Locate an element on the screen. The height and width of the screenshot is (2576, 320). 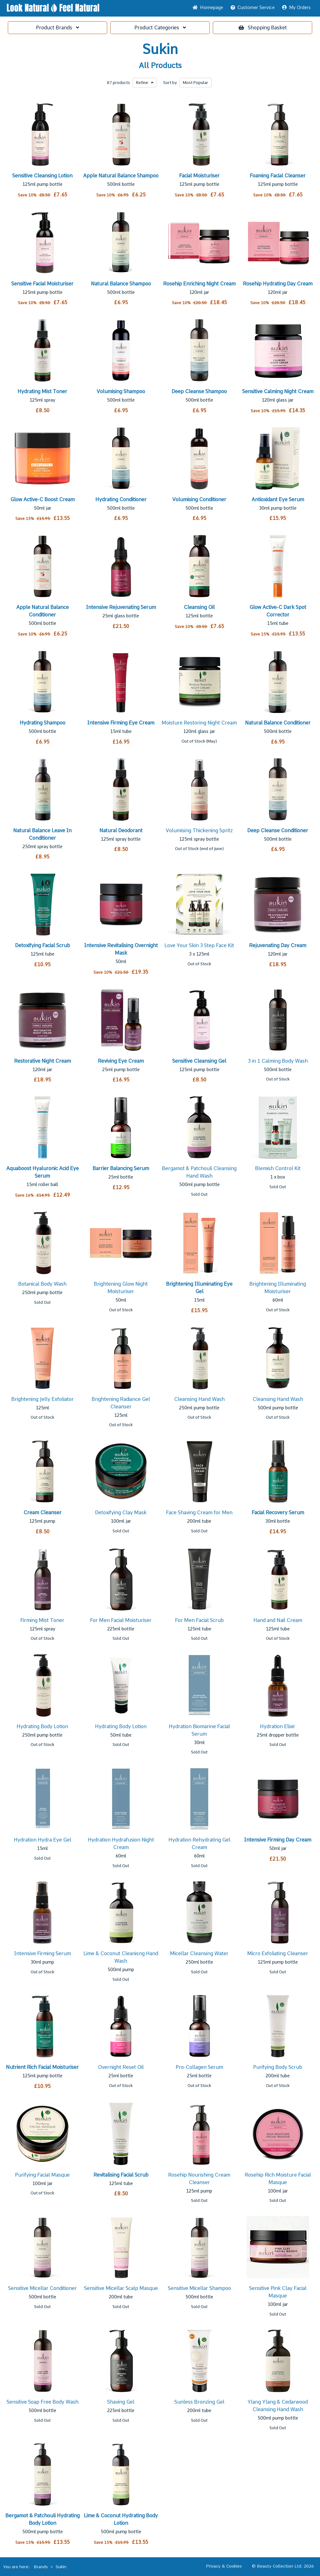
For Men Facial Moisturiser is located at coordinates (121, 1620).